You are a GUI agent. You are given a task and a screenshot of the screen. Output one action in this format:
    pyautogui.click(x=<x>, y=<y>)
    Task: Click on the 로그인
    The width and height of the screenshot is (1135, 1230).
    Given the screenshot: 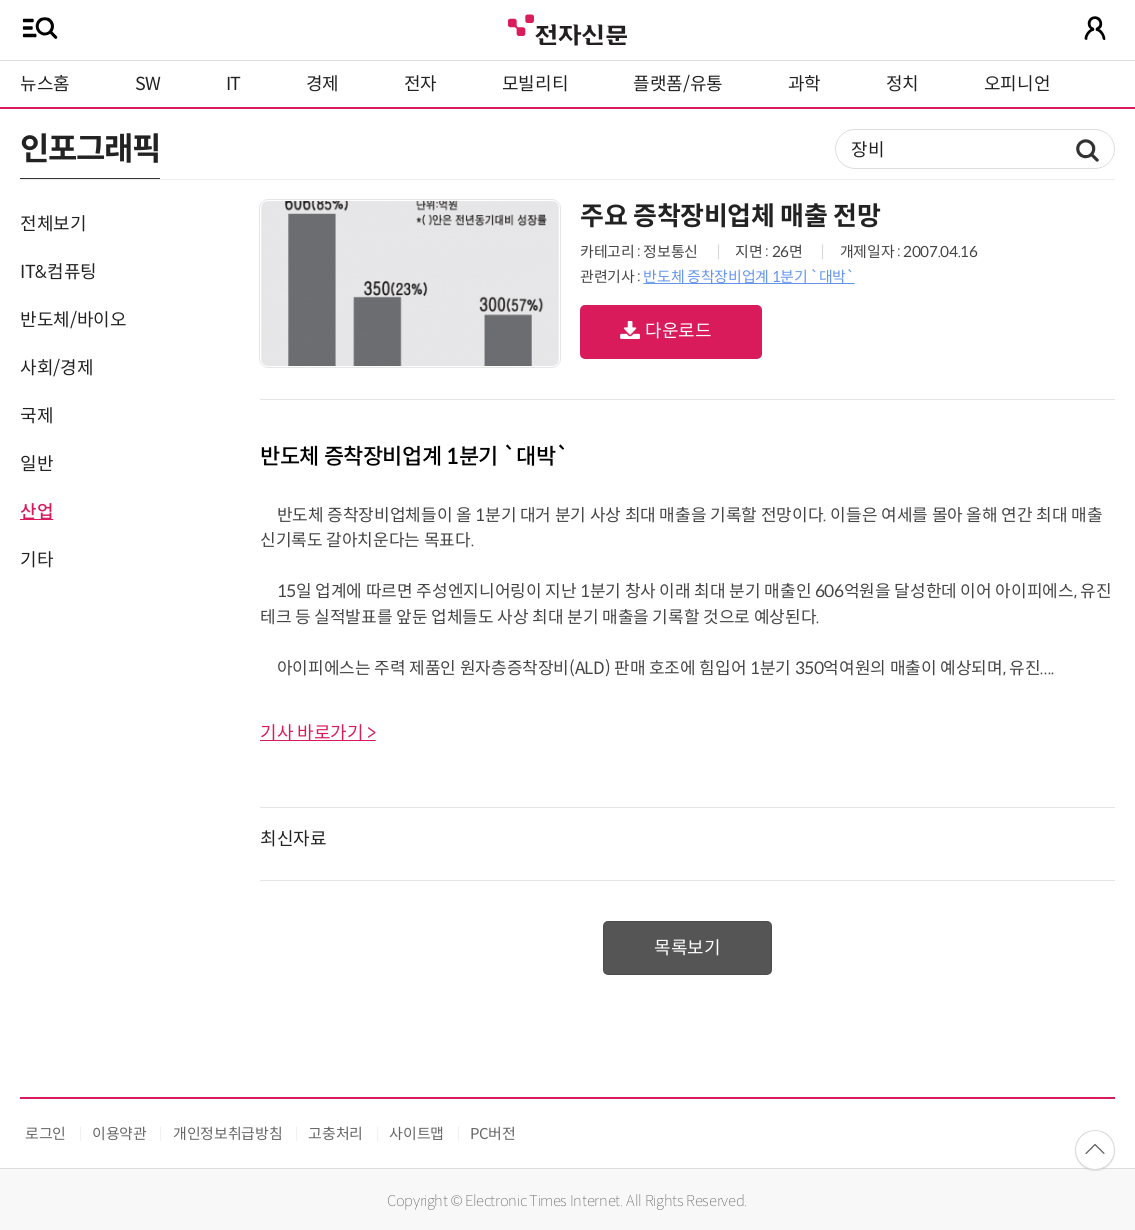 What is the action you would take?
    pyautogui.click(x=45, y=1133)
    